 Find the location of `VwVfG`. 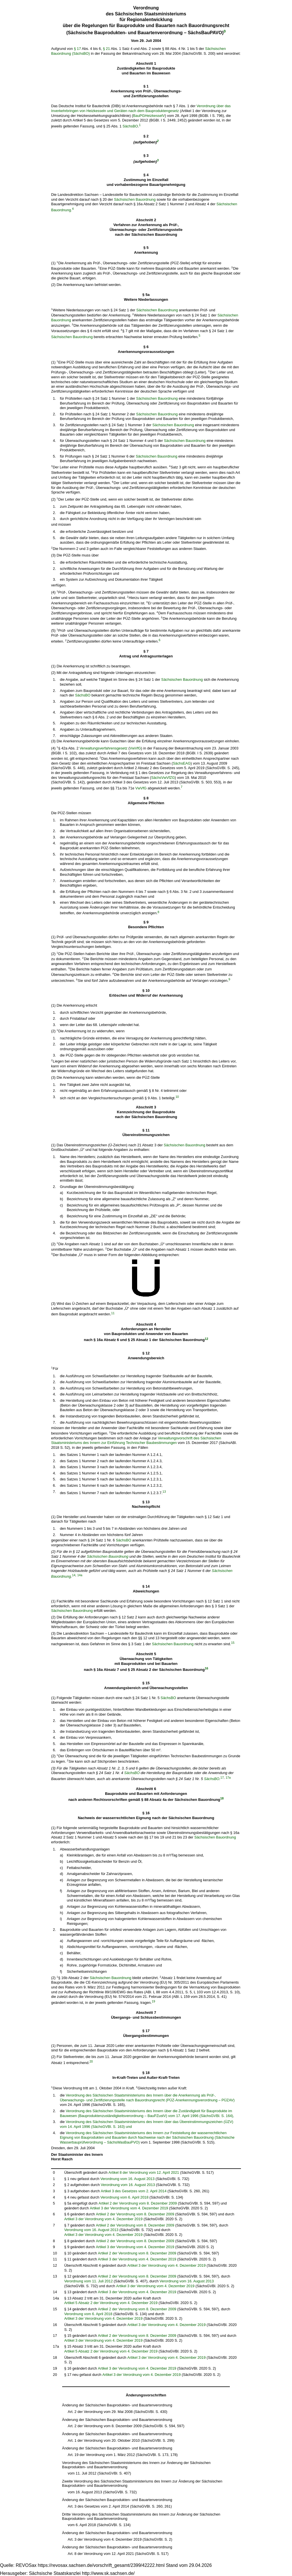

VwVfG is located at coordinates (135, 748).